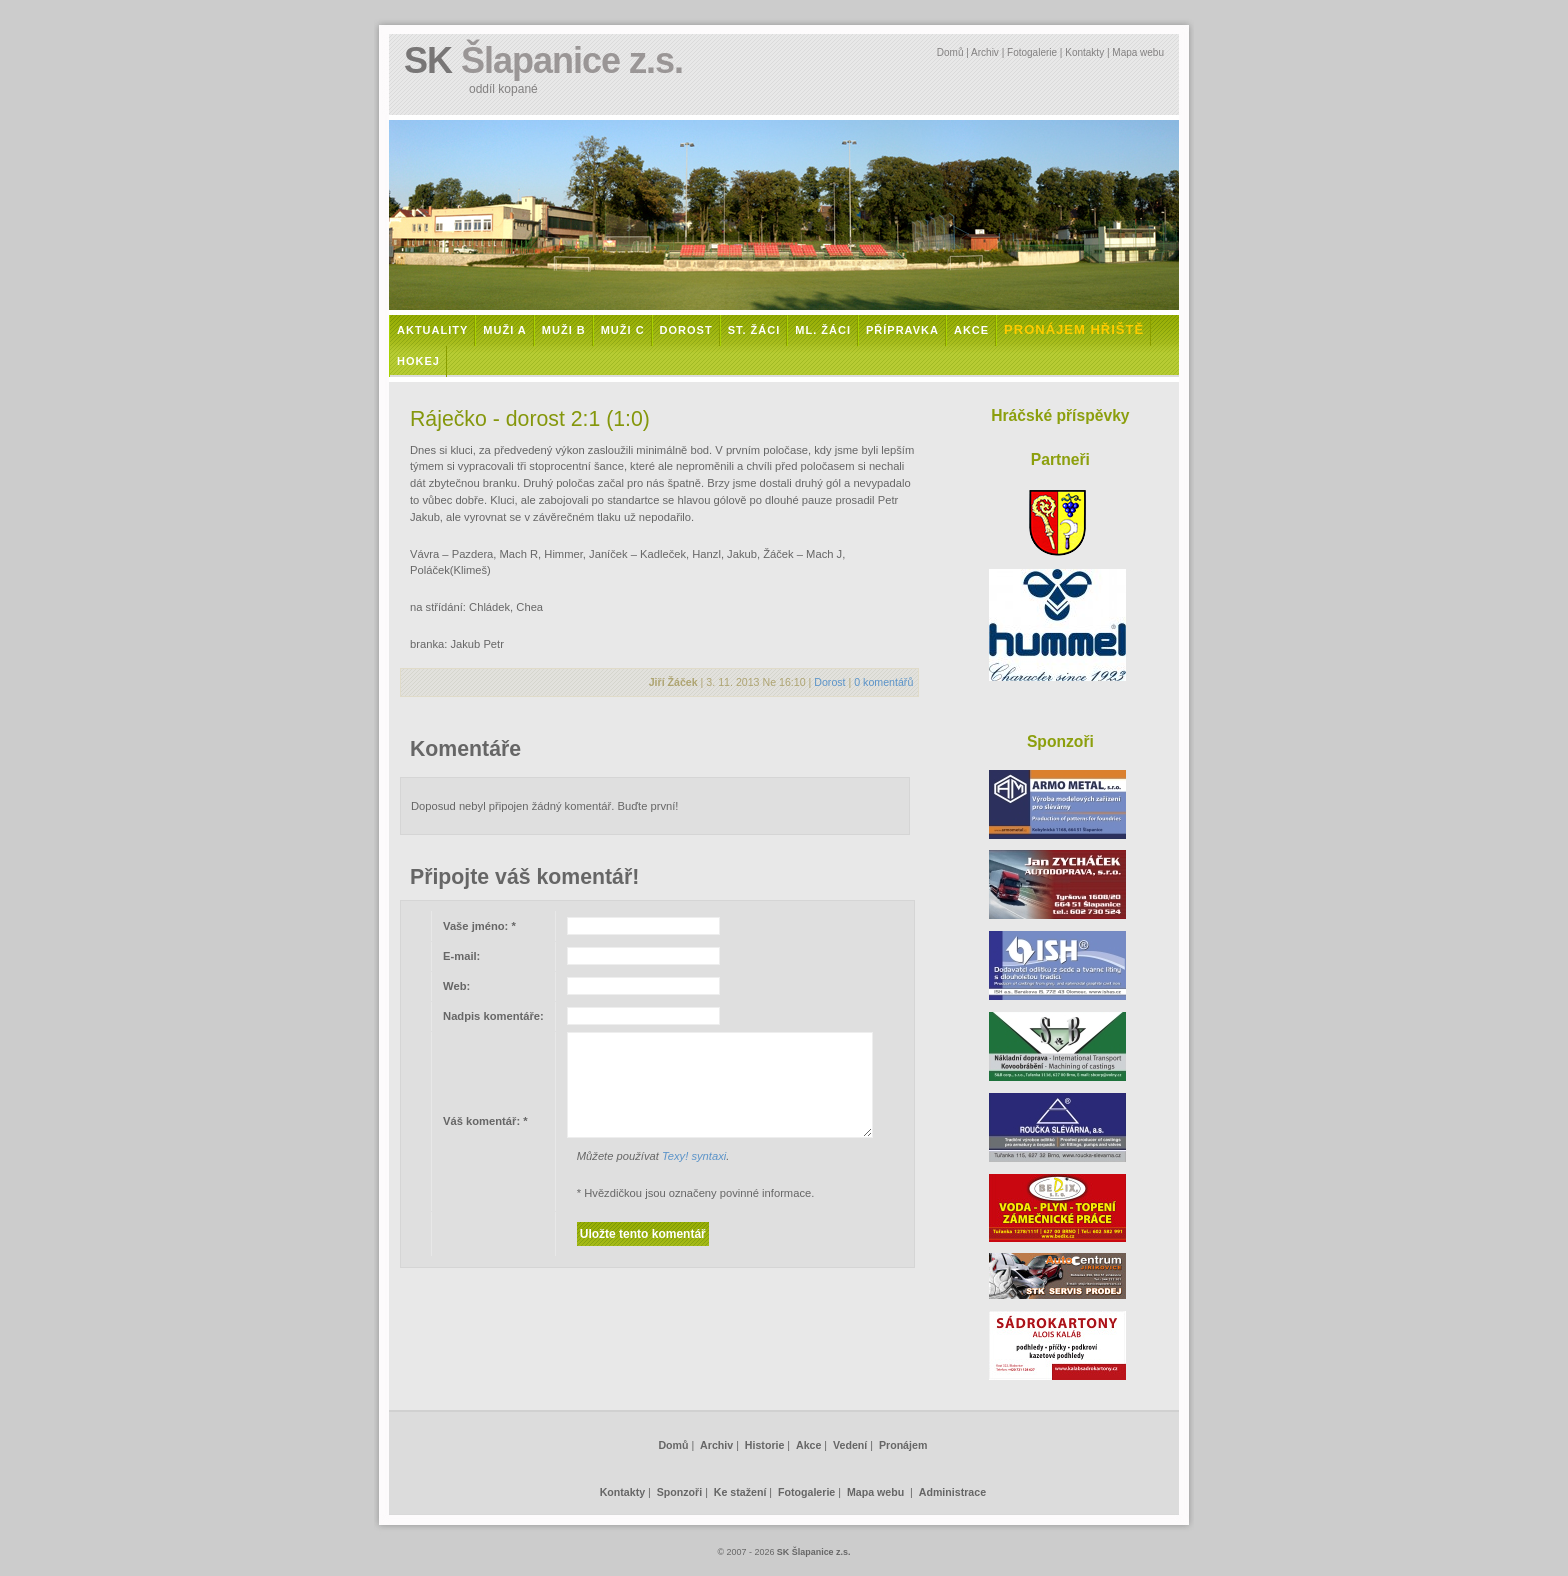 The width and height of the screenshot is (1568, 1576). Describe the element at coordinates (461, 956) in the screenshot. I see `E-mail:` at that location.